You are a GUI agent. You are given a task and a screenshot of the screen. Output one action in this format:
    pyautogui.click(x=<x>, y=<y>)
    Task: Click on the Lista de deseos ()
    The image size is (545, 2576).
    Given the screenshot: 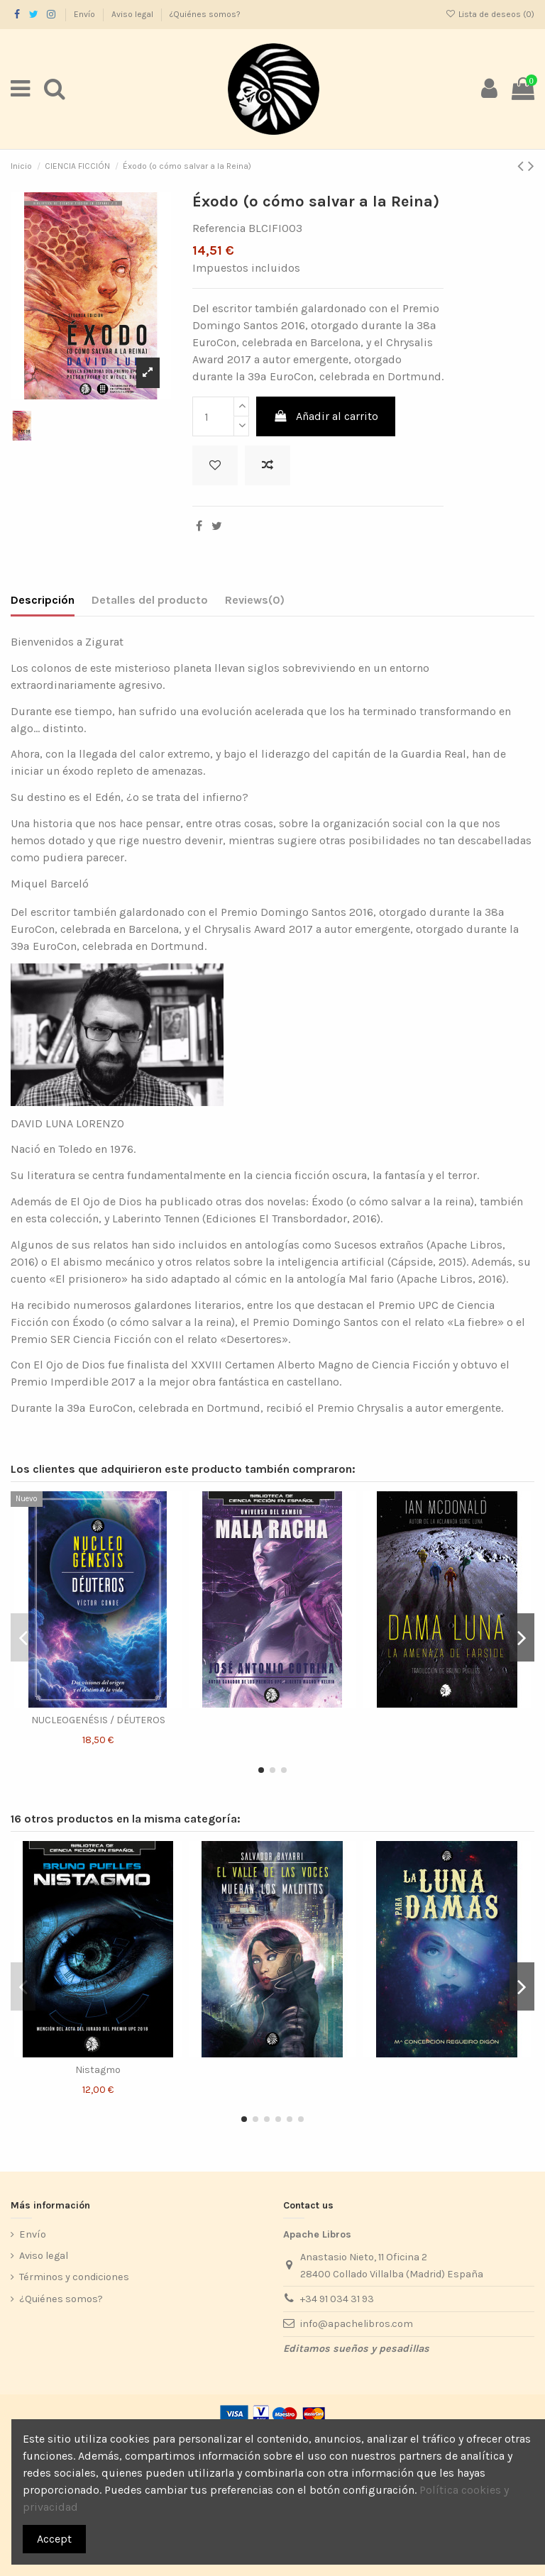 What is the action you would take?
    pyautogui.click(x=490, y=14)
    